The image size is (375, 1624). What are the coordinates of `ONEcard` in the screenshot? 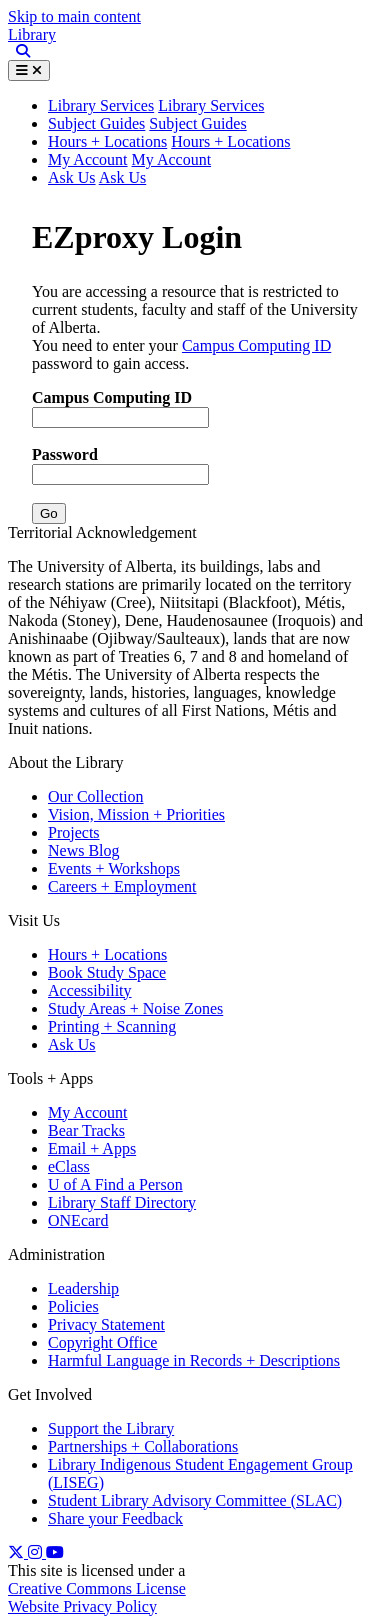 It's located at (78, 1220).